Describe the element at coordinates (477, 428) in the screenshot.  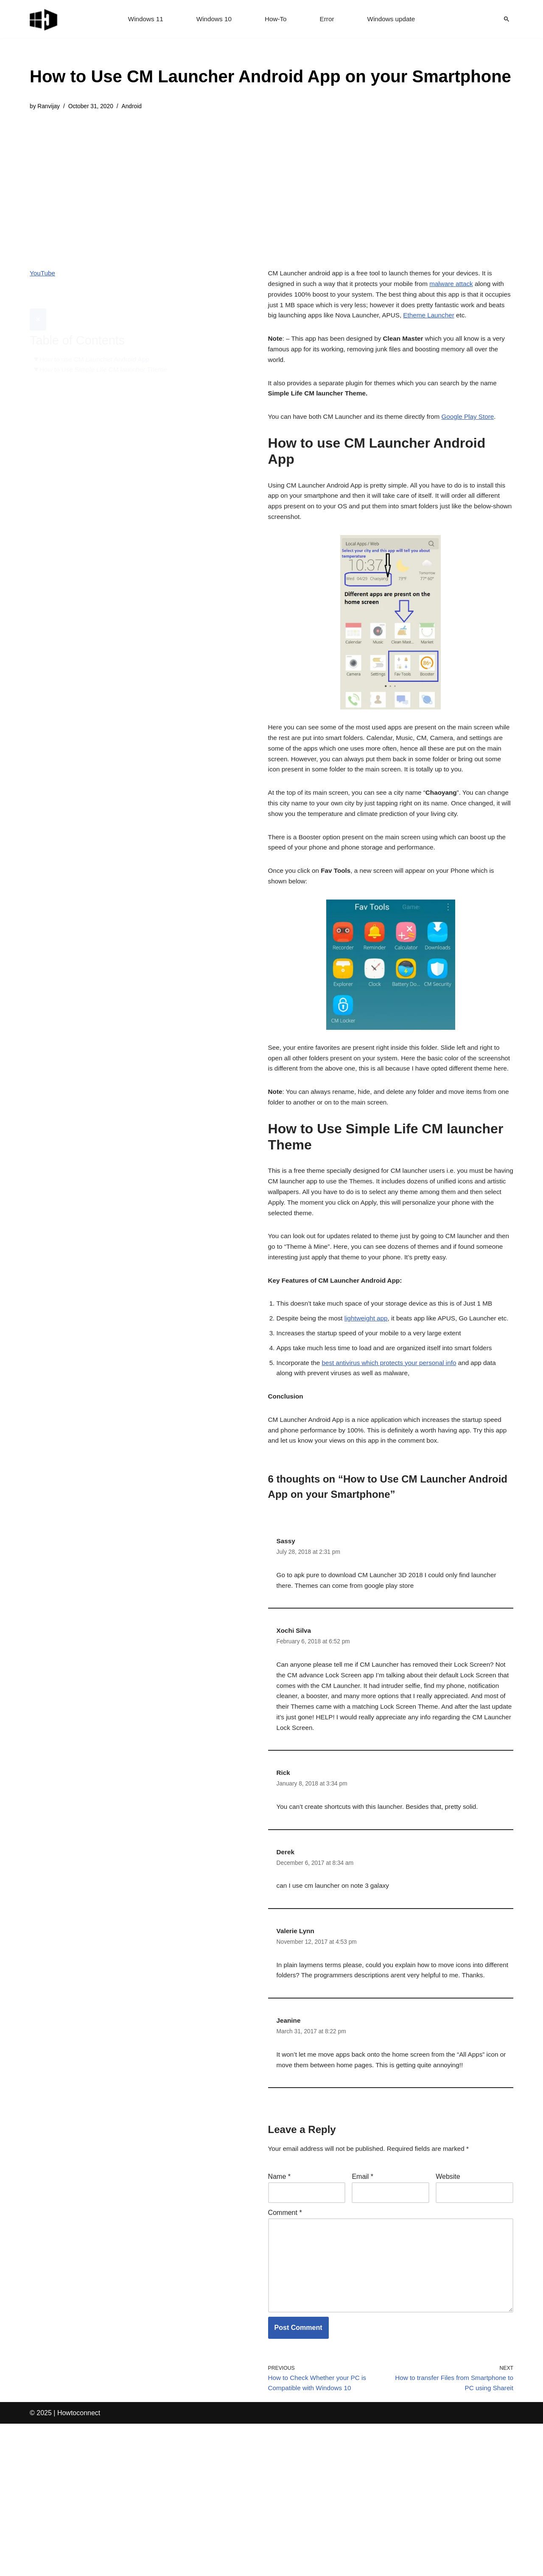
I see `Google Play Store` at that location.